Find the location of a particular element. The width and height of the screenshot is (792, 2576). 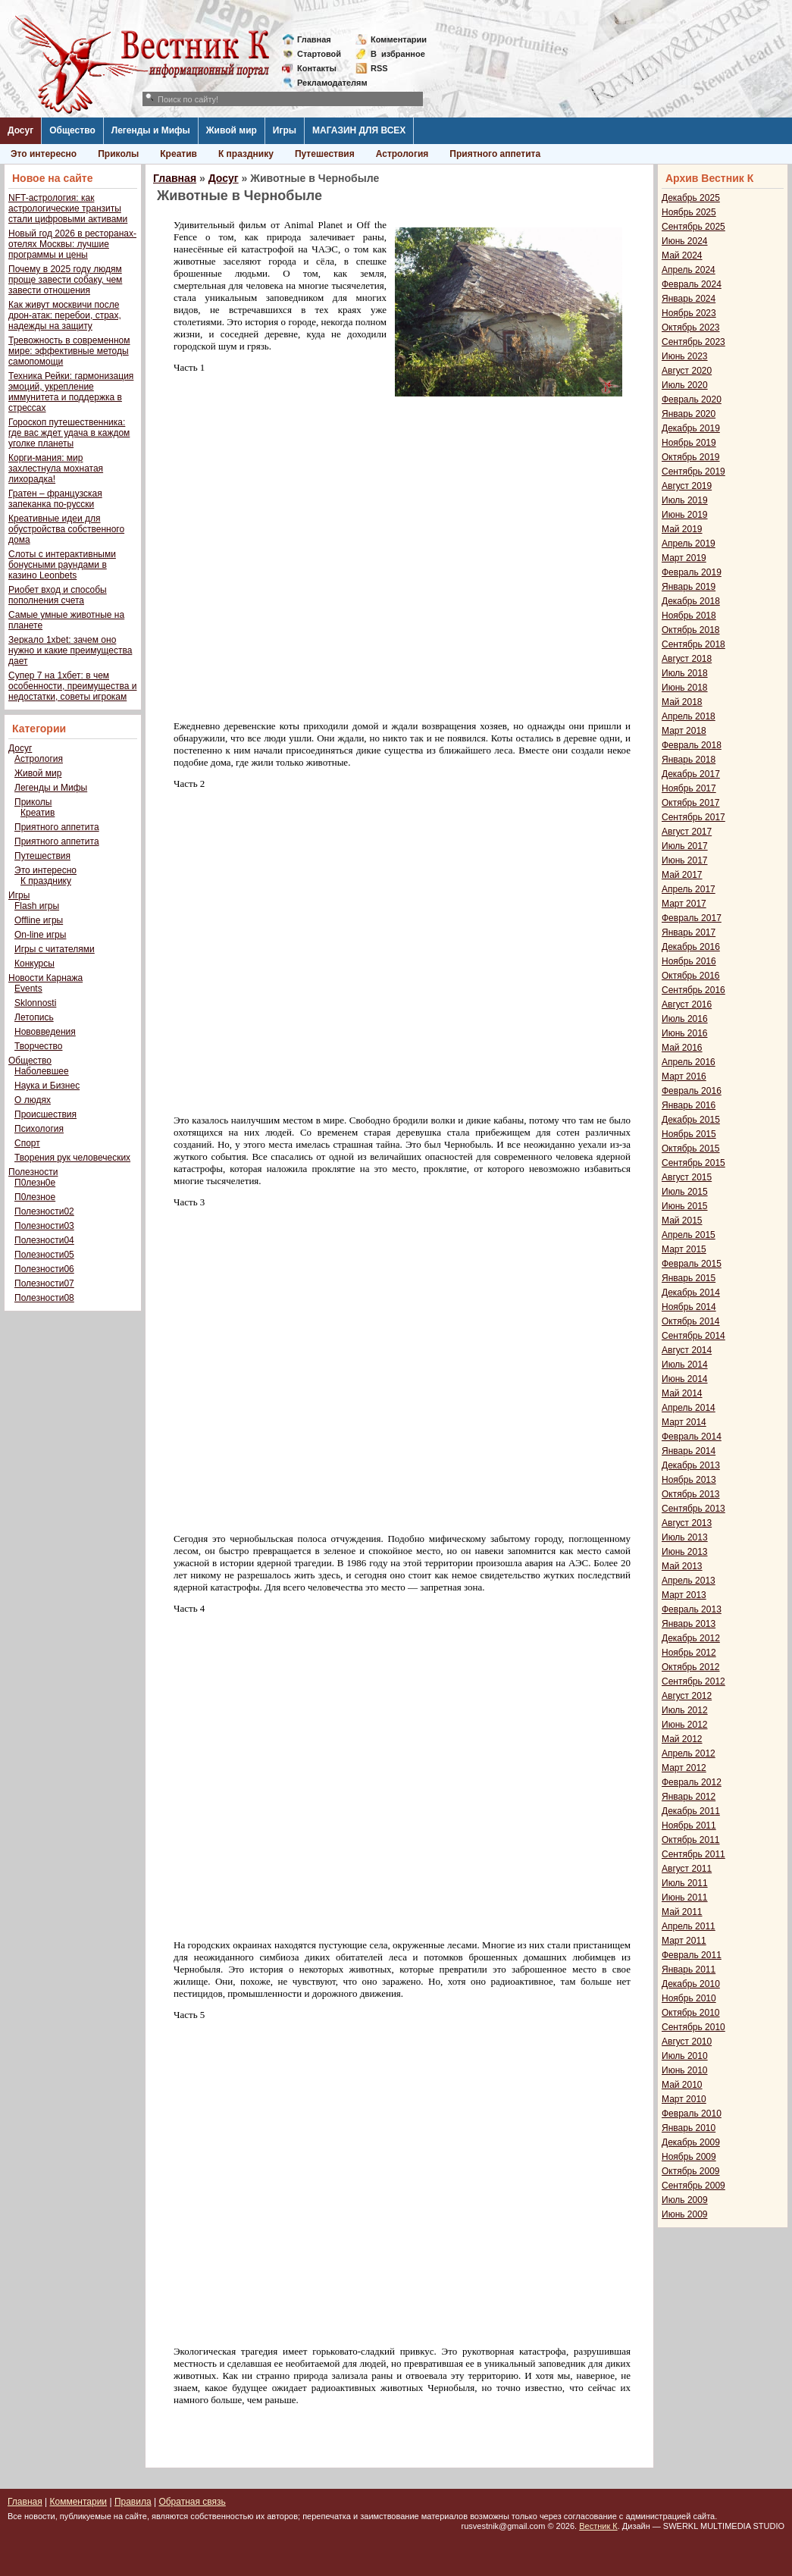

Август 2011 is located at coordinates (687, 1868).